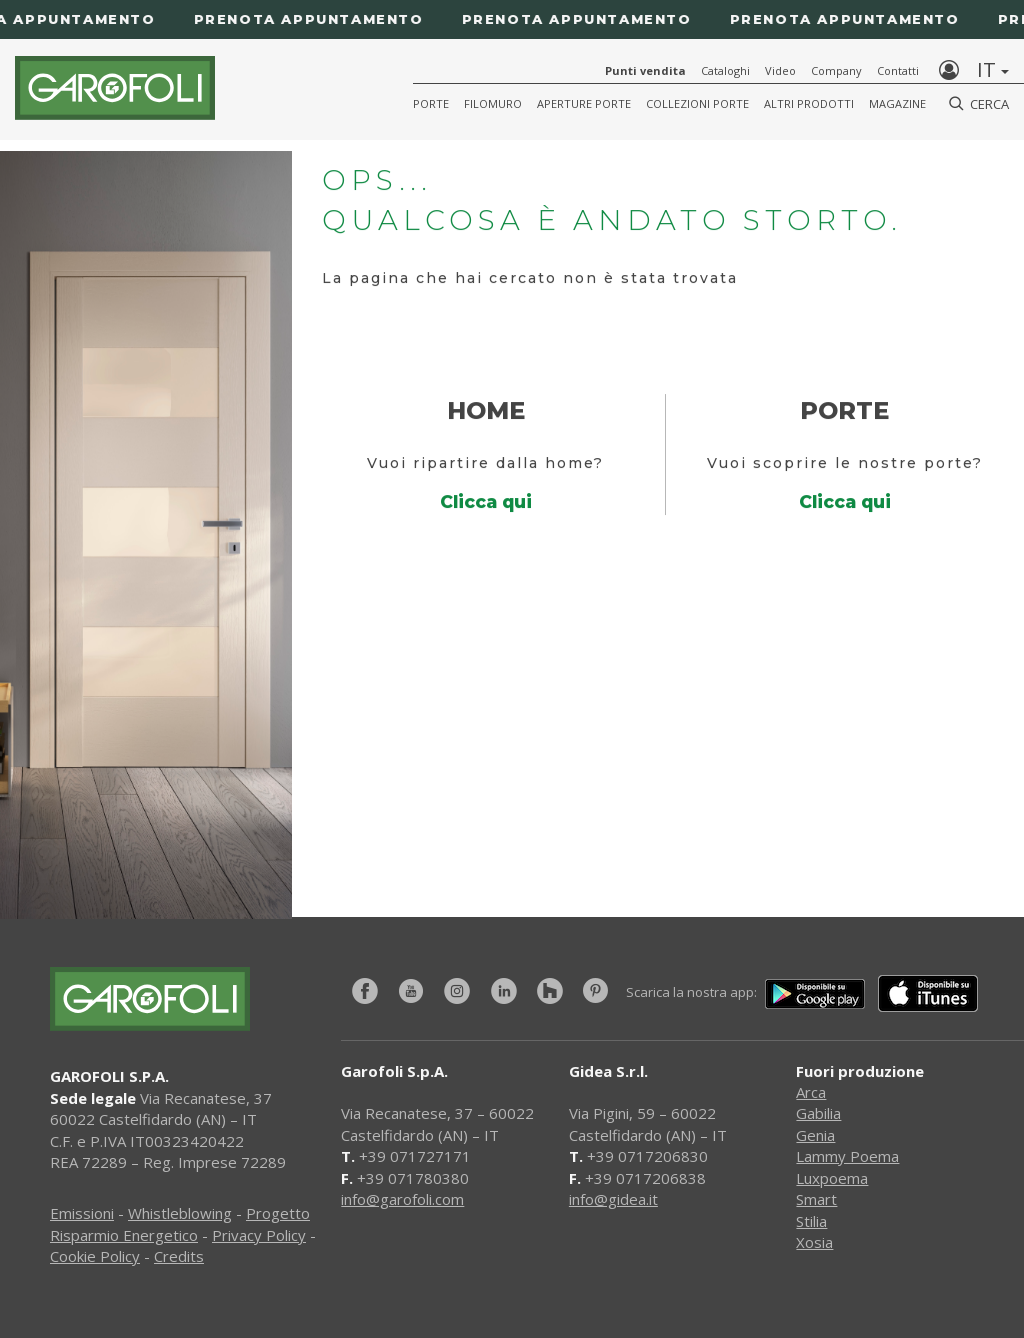 The width and height of the screenshot is (1024, 1338). What do you see at coordinates (613, 1199) in the screenshot?
I see `info@gidea.it` at bounding box center [613, 1199].